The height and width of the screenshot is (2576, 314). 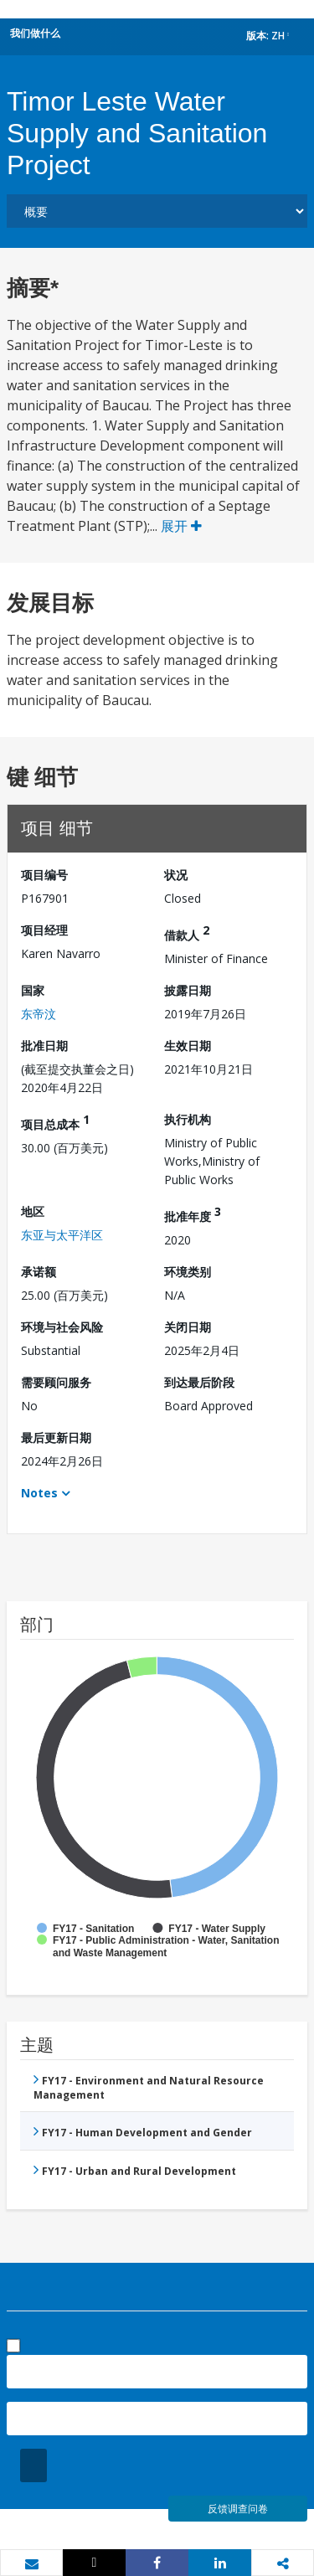 What do you see at coordinates (187, 990) in the screenshot?
I see `披露日期` at bounding box center [187, 990].